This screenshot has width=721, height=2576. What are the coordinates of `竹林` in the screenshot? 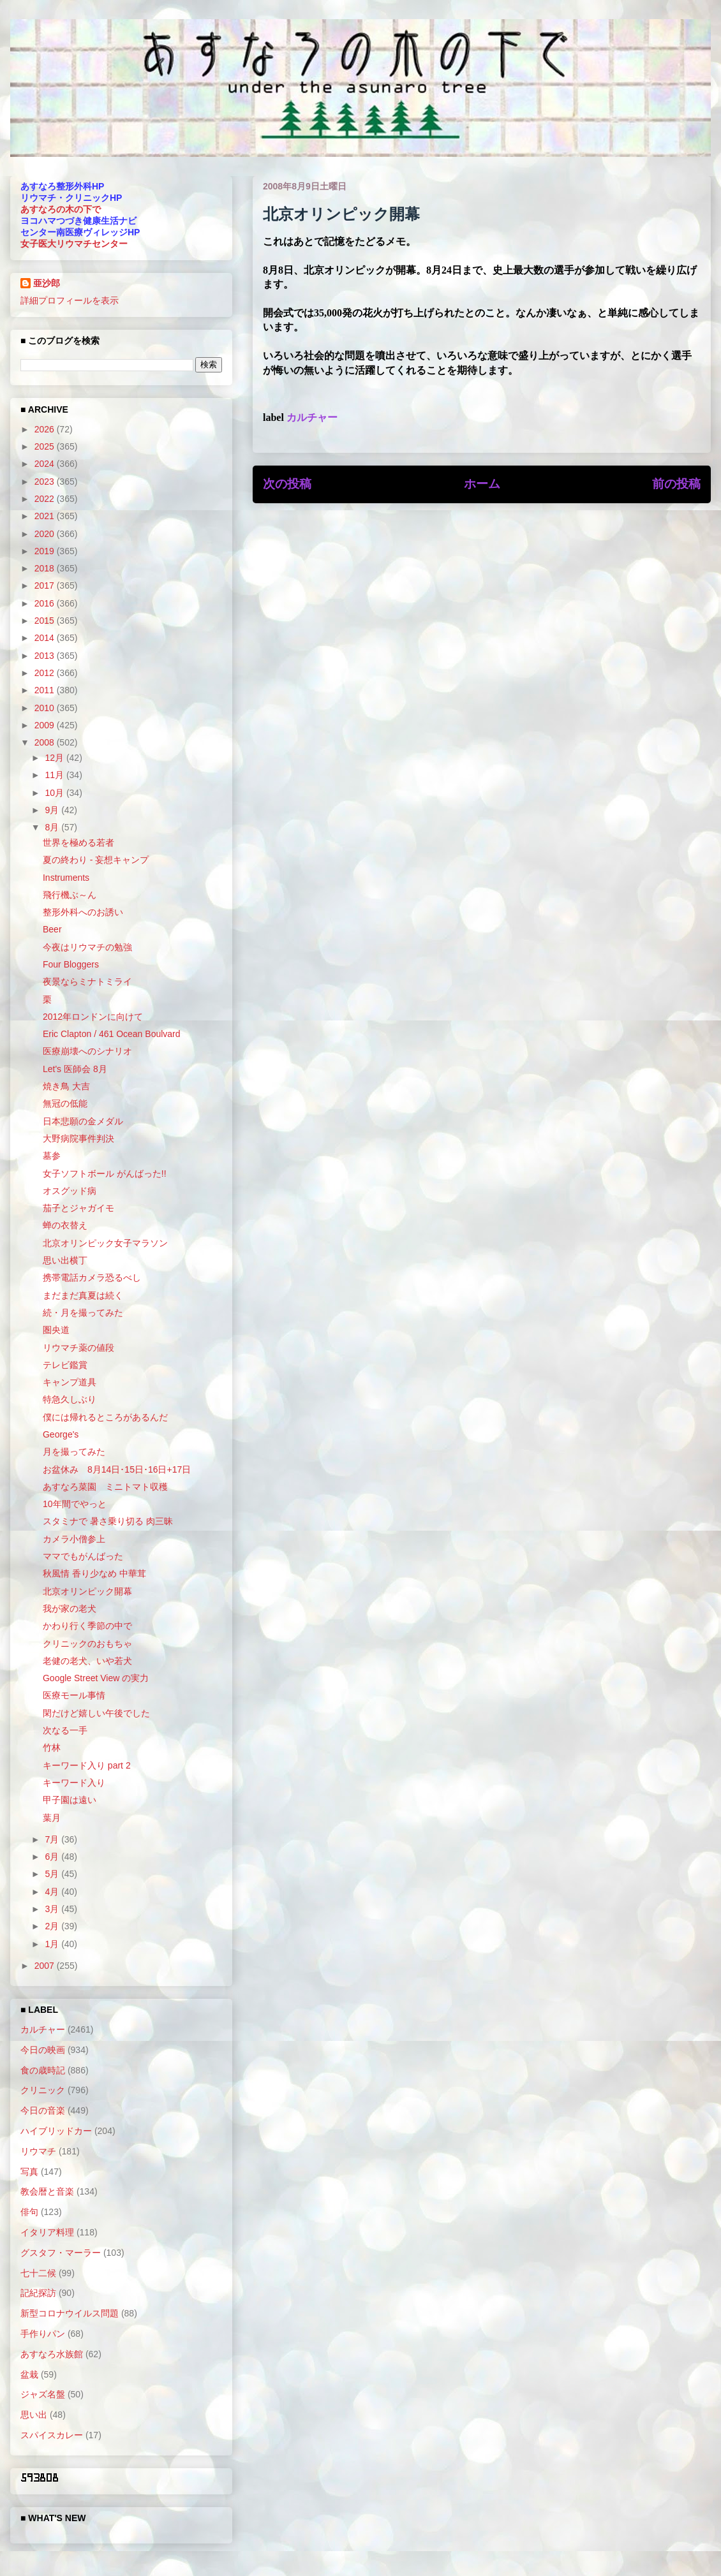 It's located at (52, 1747).